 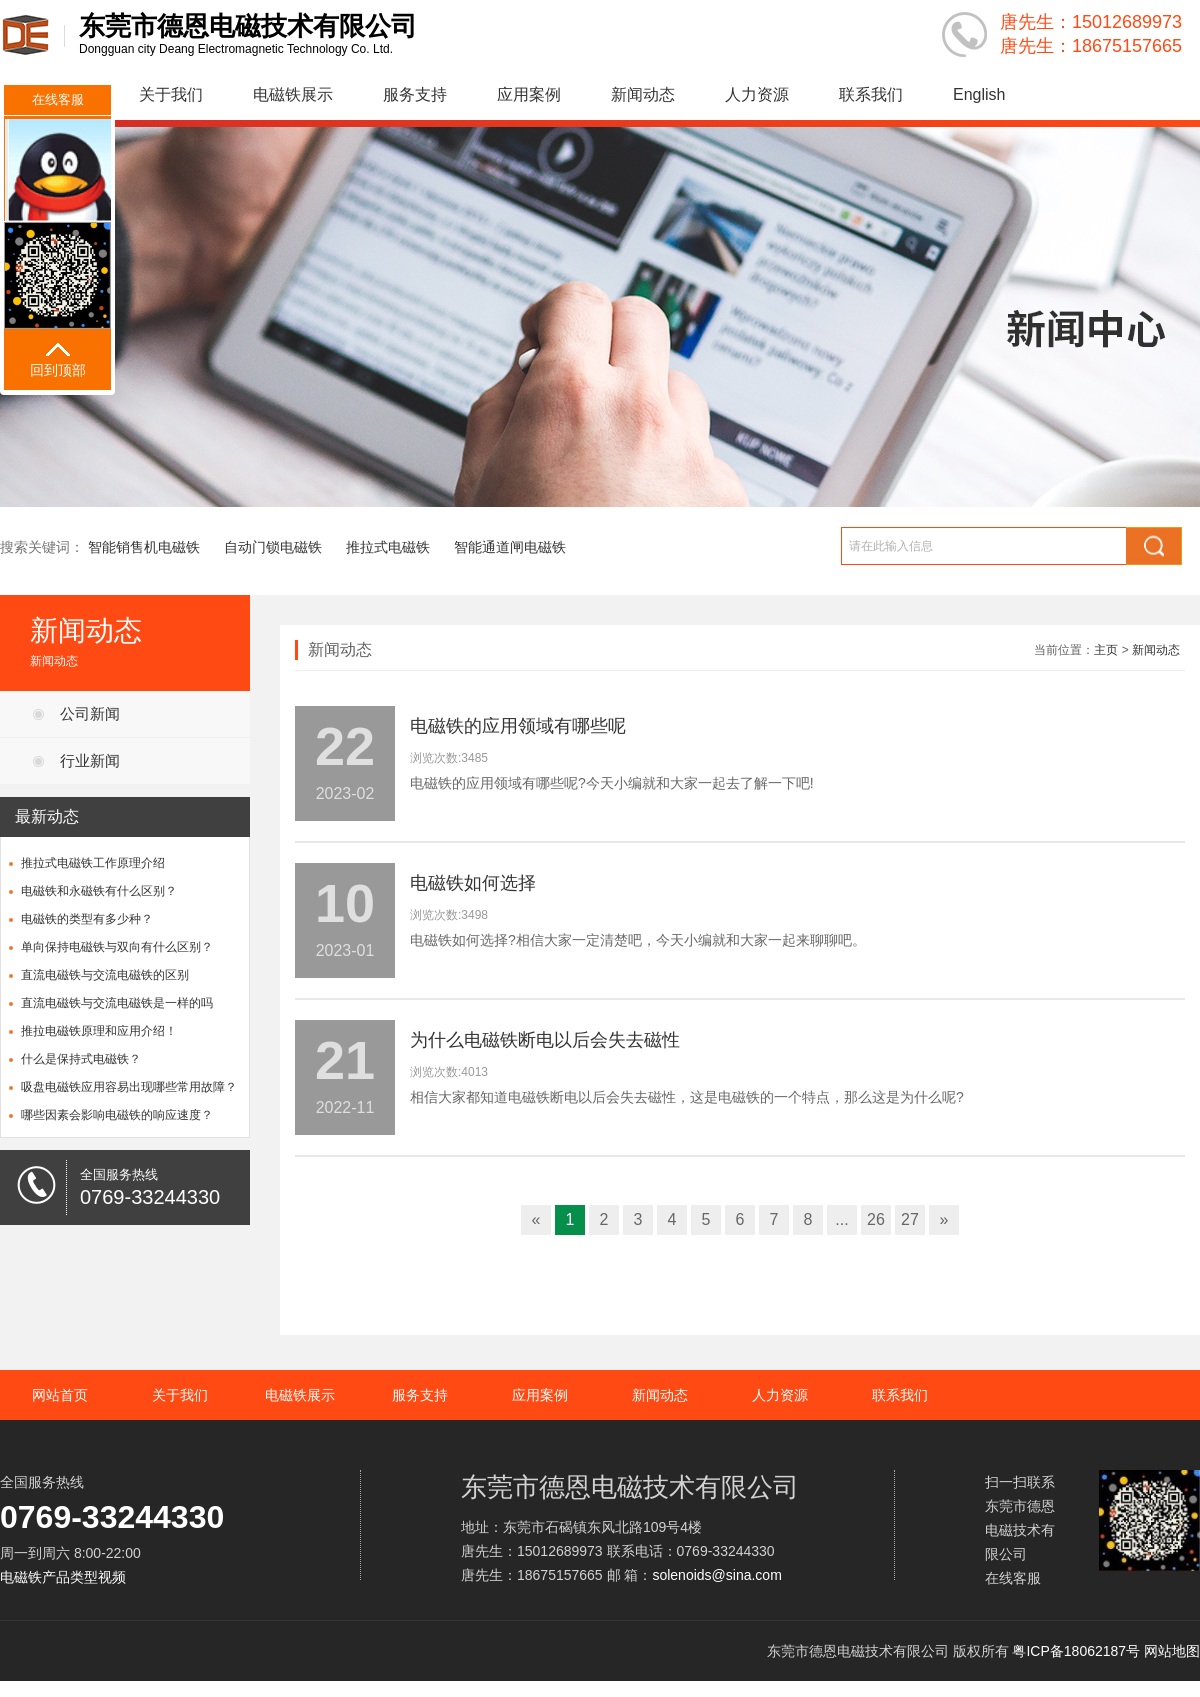 I want to click on solenoids@sina.com, so click(x=716, y=1575).